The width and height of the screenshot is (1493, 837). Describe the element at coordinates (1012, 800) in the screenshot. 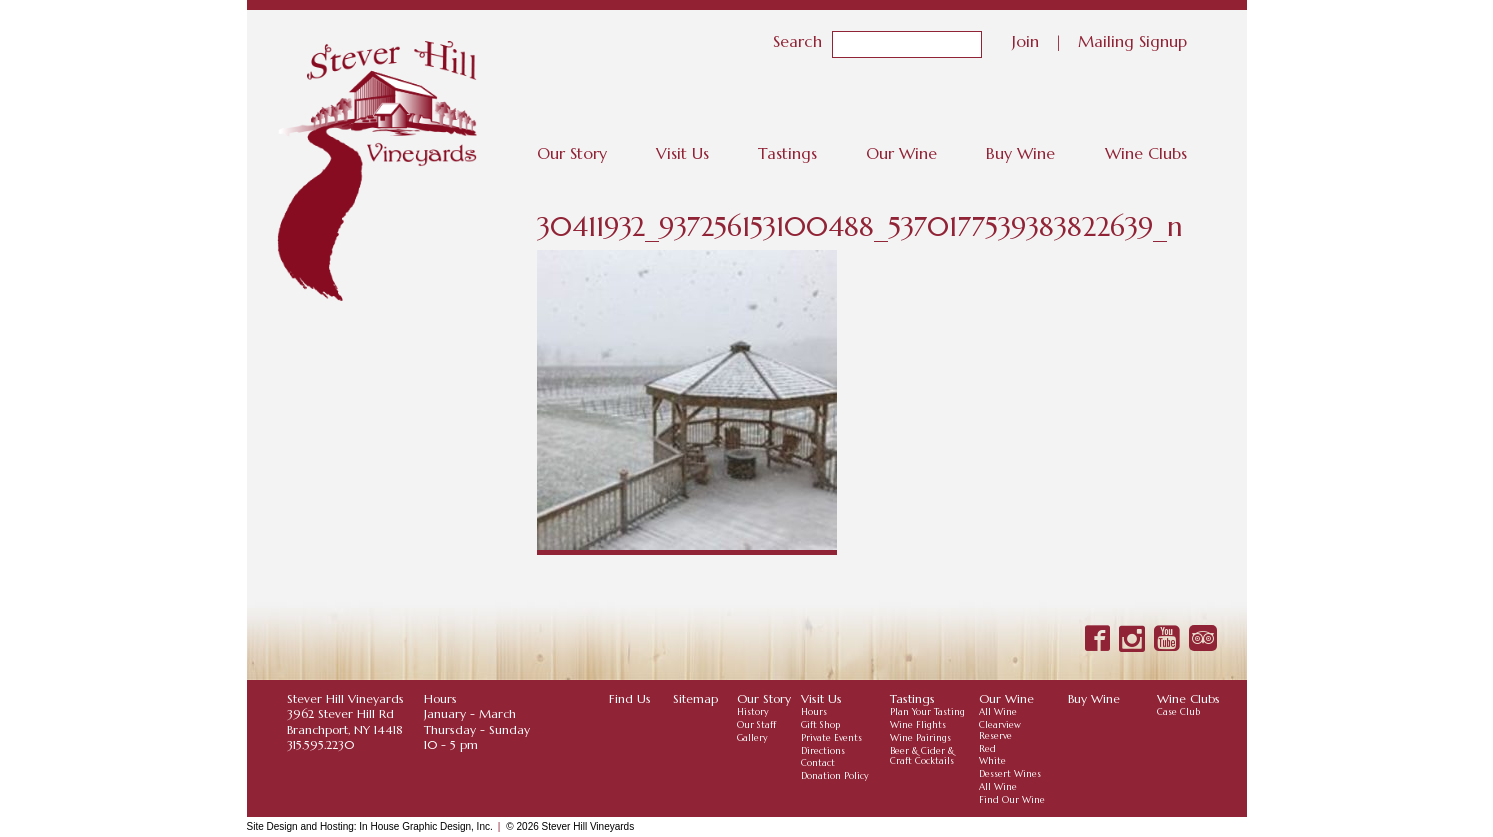

I see `Find Our Wine` at that location.